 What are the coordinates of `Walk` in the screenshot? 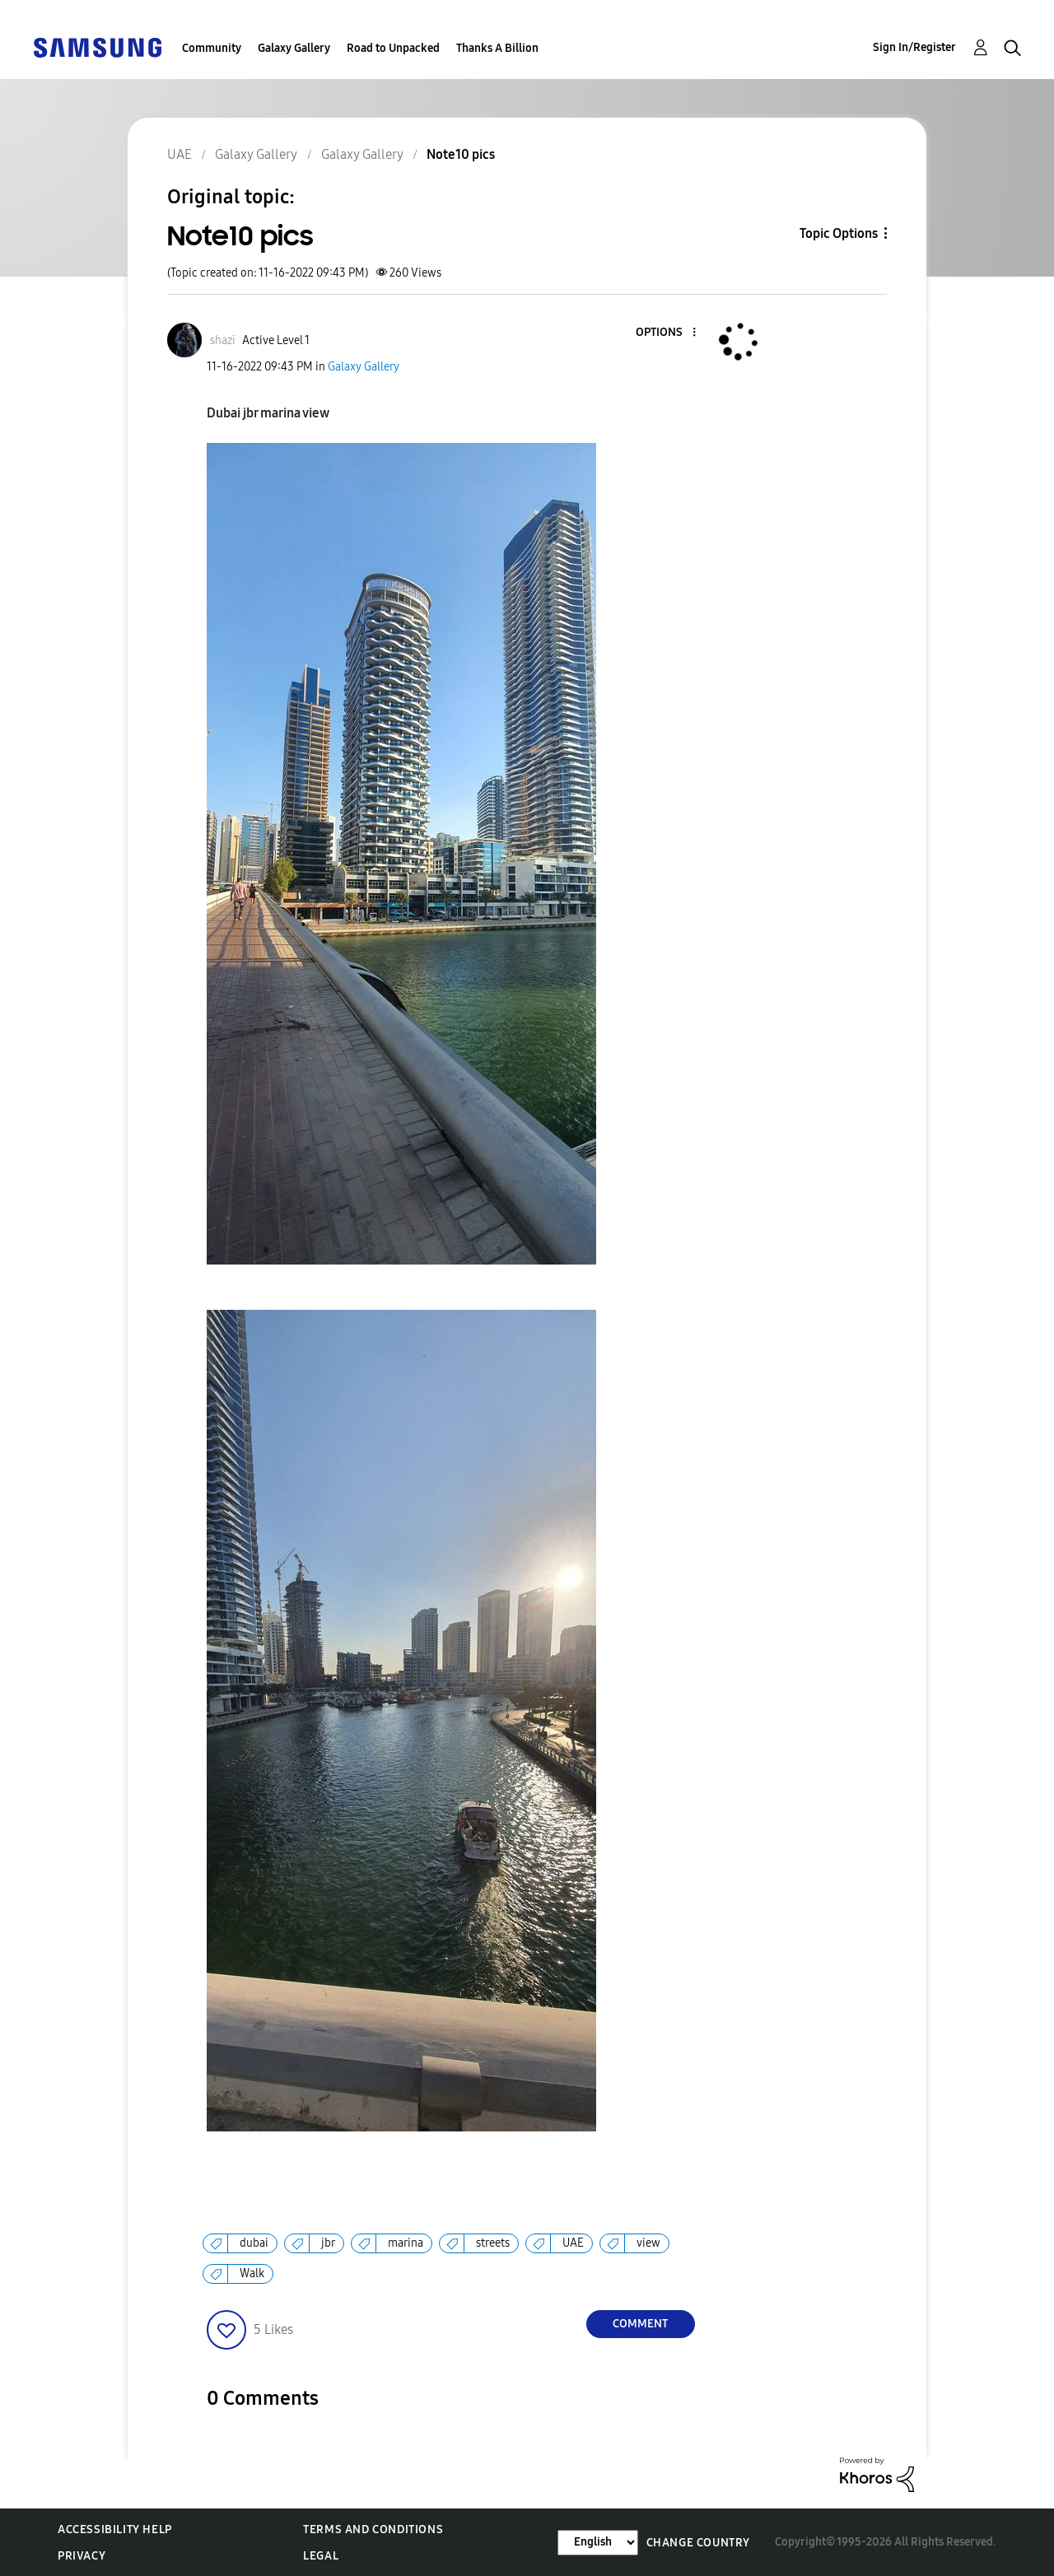 It's located at (252, 2273).